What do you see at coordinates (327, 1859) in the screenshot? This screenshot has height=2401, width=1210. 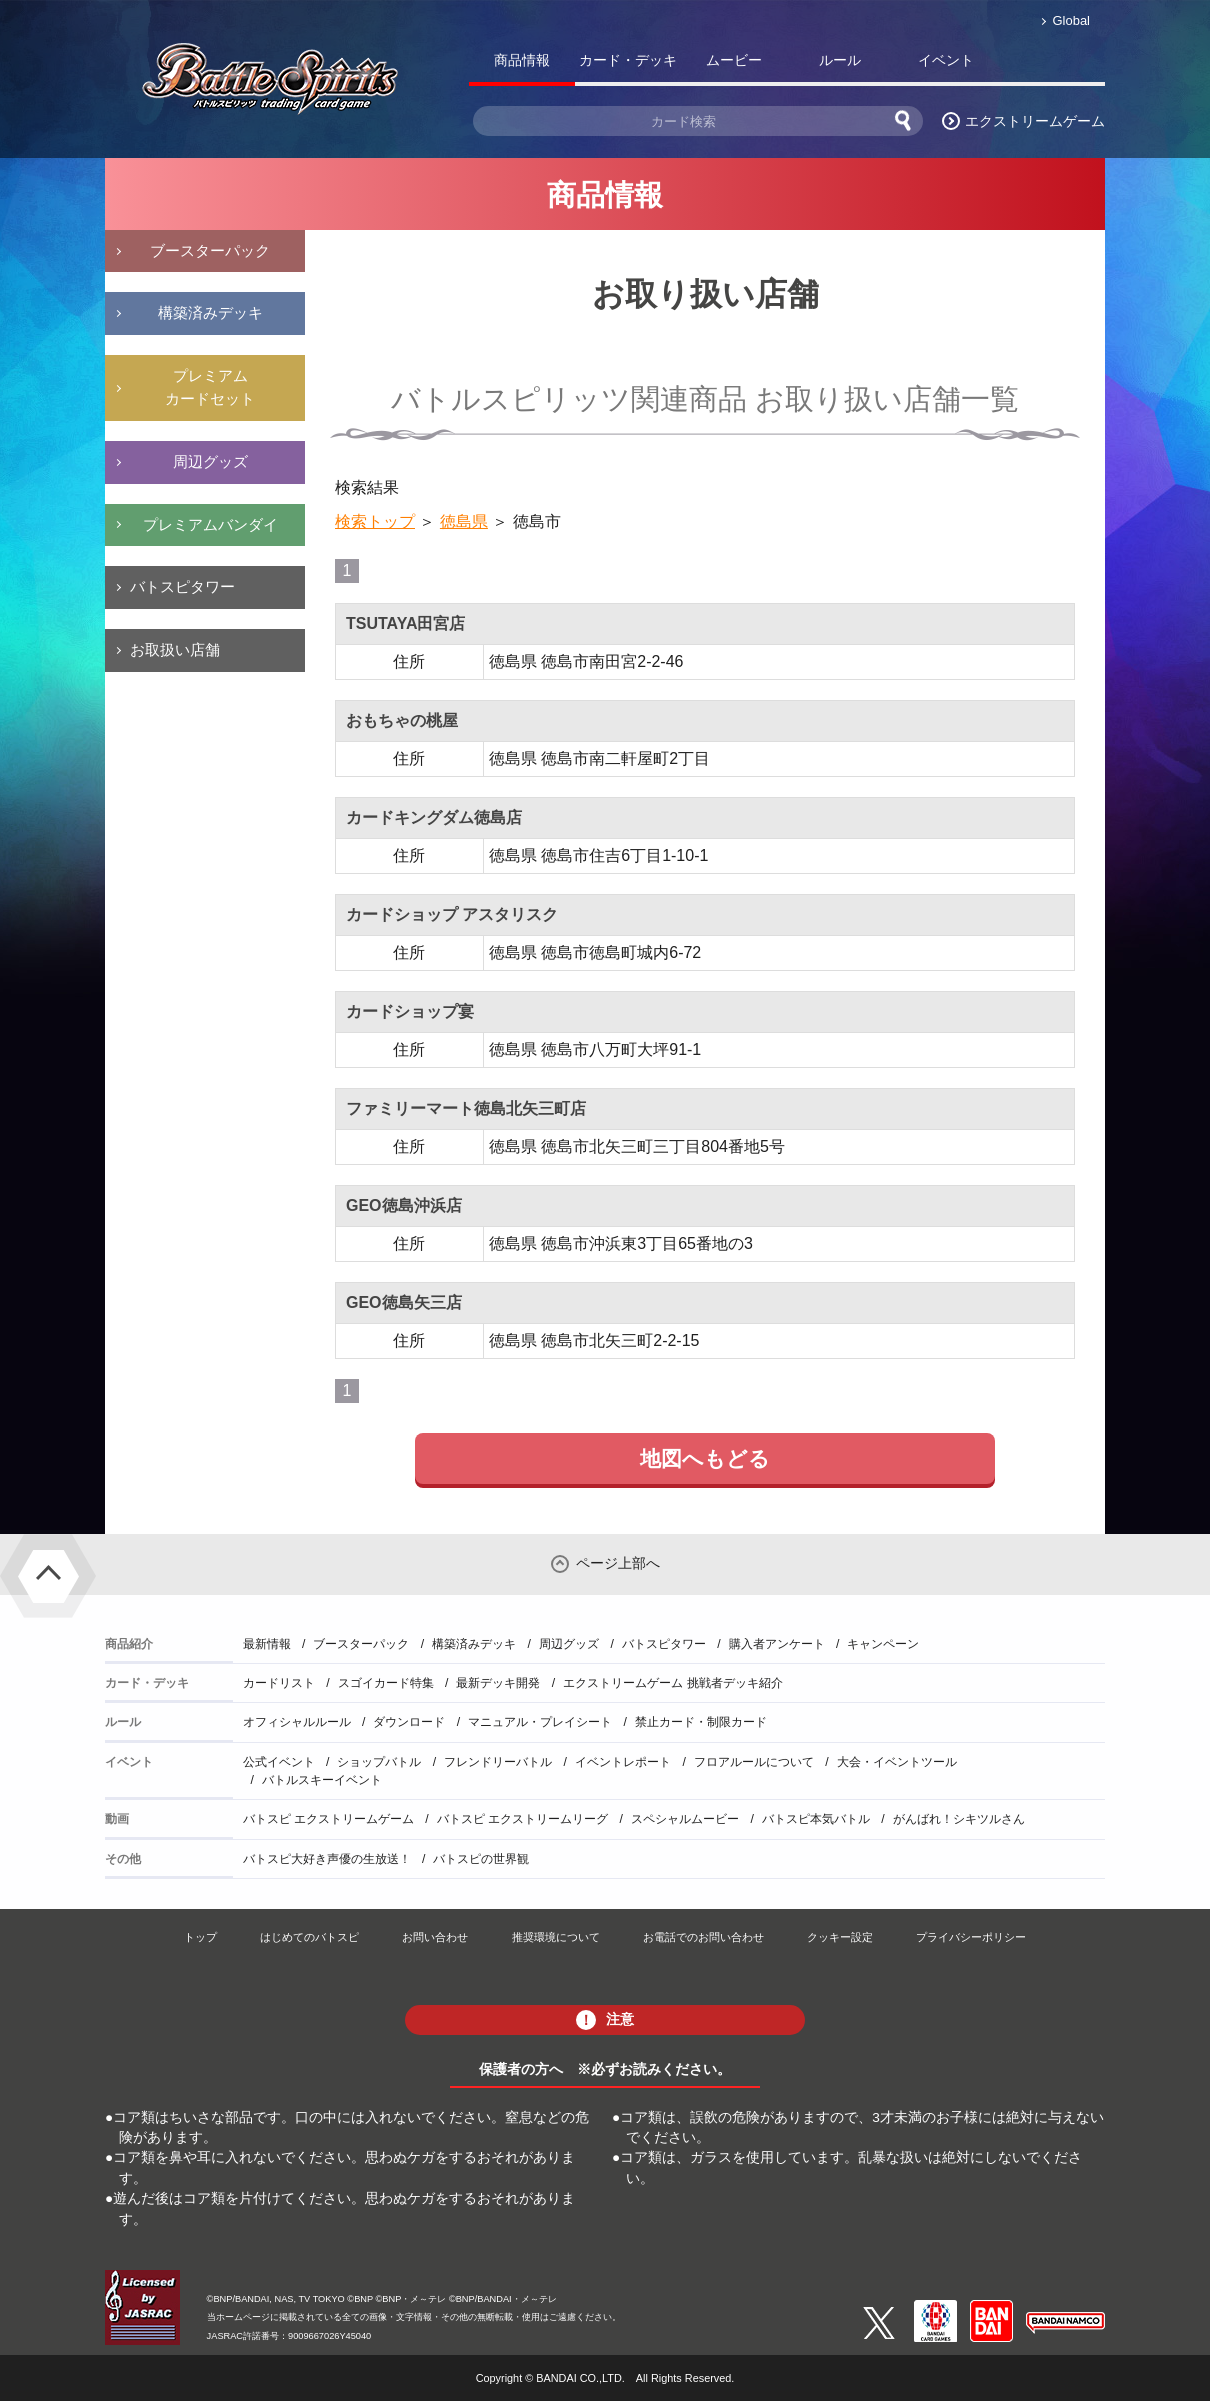 I see `バトスピ大好き声優の生放送！` at bounding box center [327, 1859].